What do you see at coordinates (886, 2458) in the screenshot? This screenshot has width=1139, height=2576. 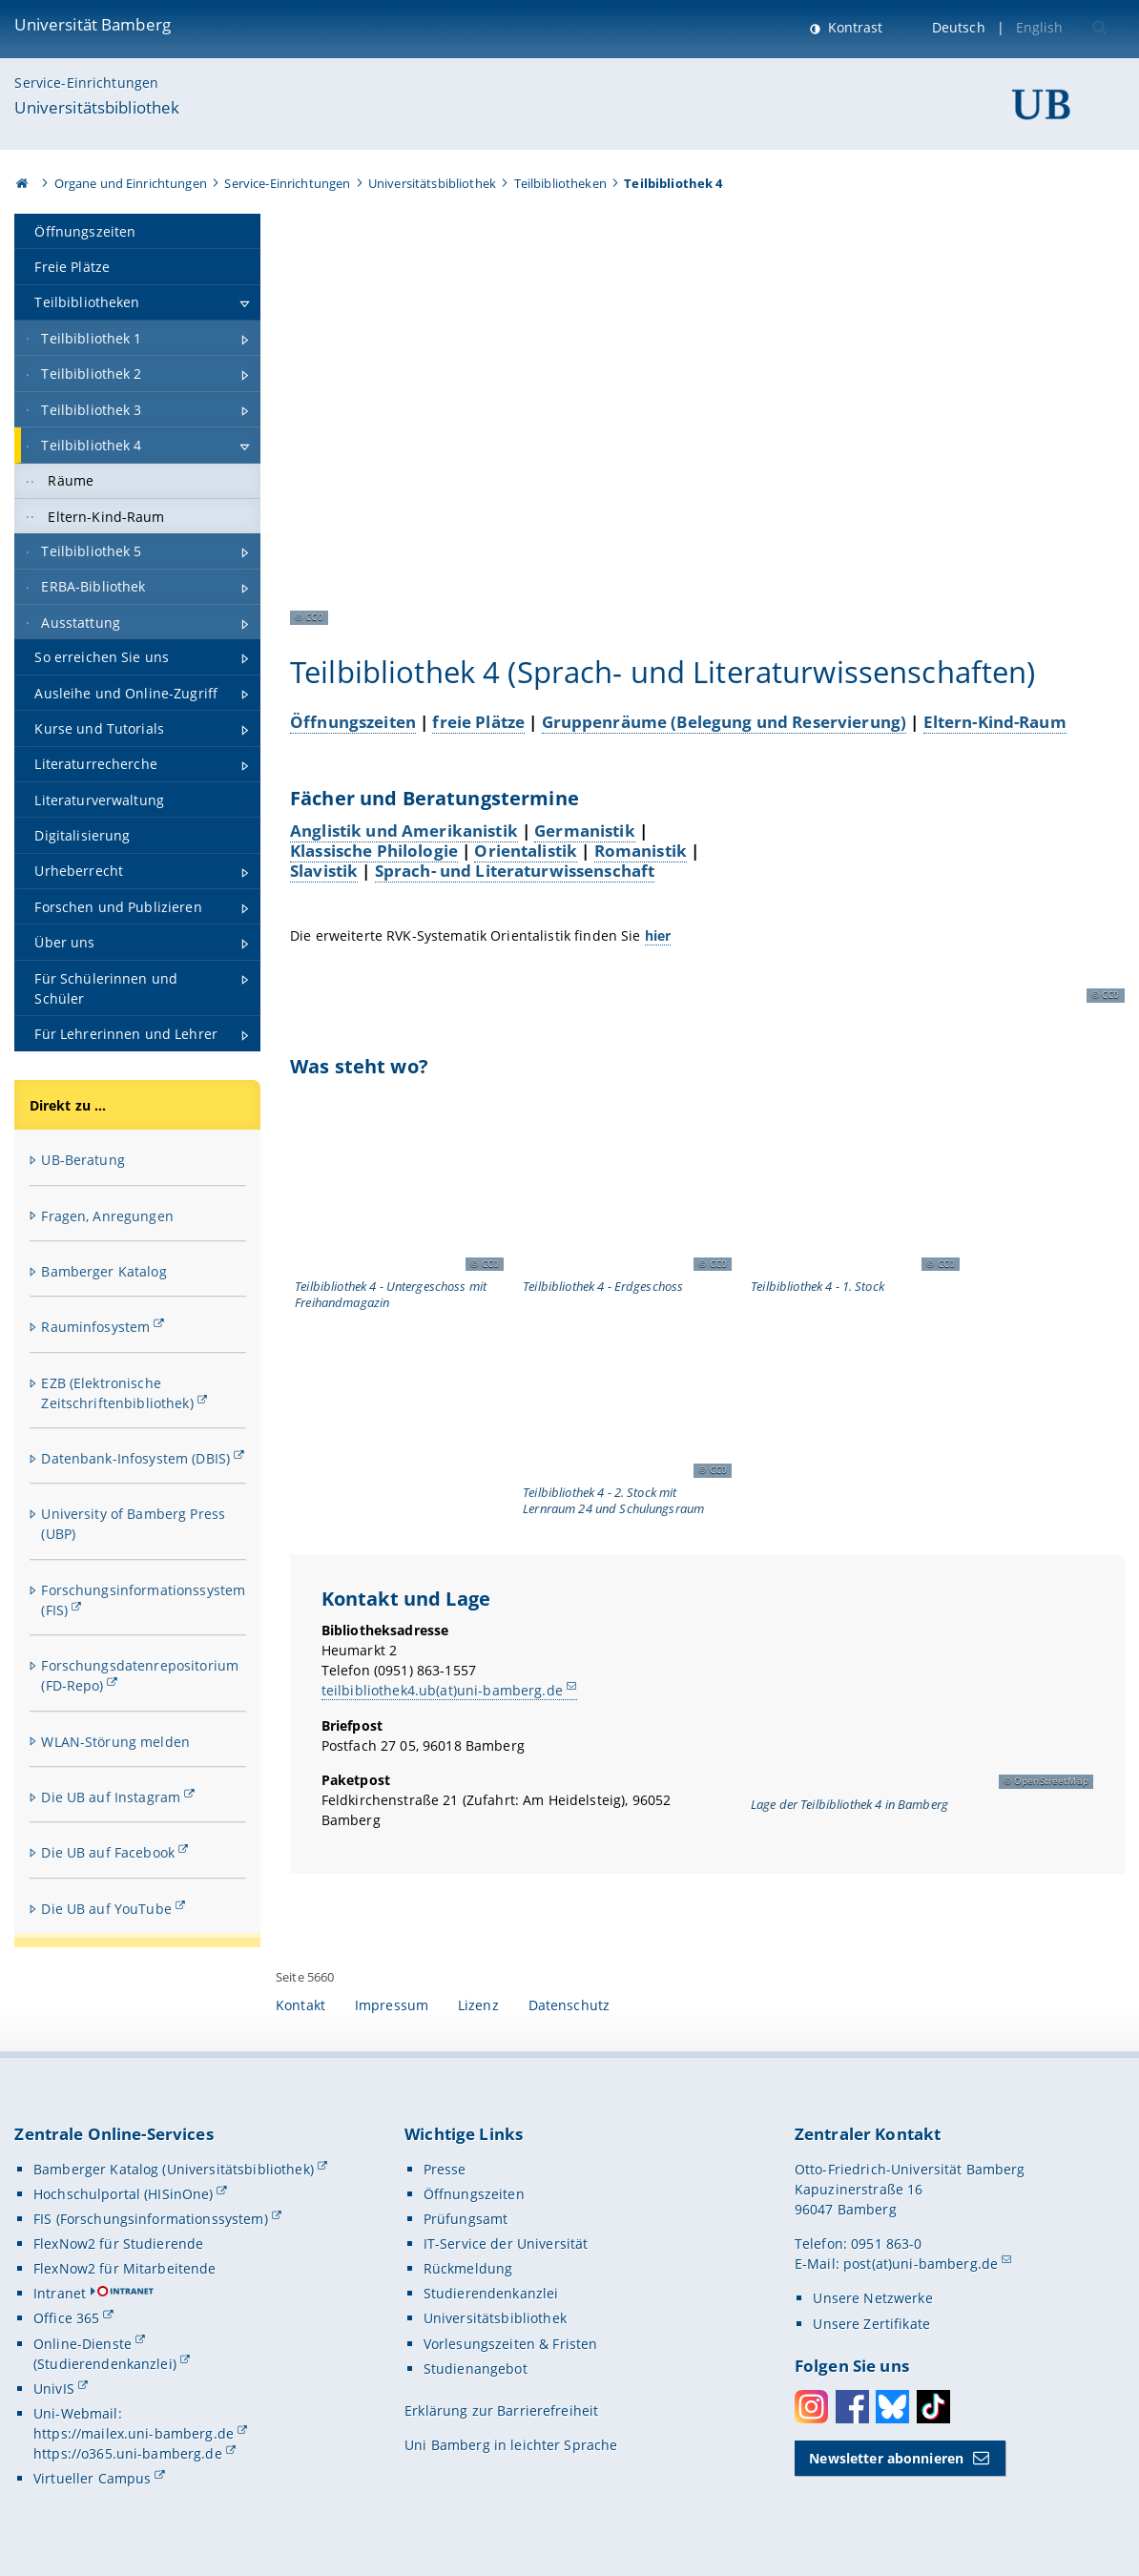 I see `Newsletter abonnieren` at bounding box center [886, 2458].